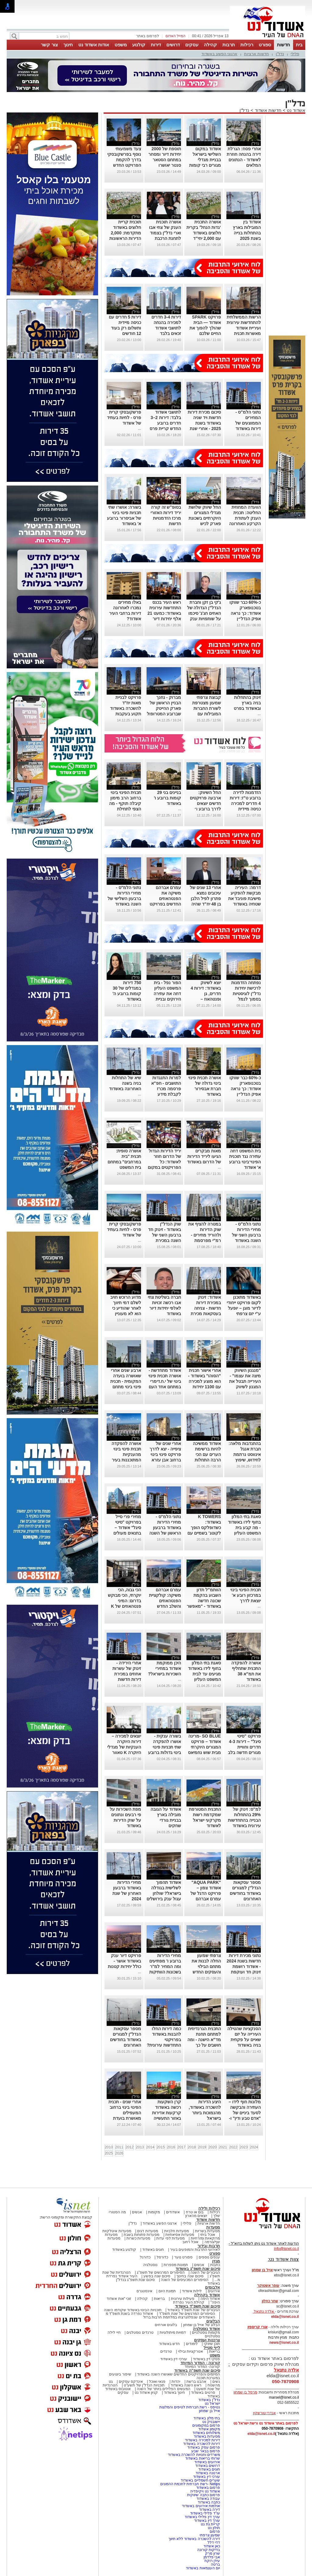 The width and height of the screenshot is (312, 2576). What do you see at coordinates (131, 2381) in the screenshot?
I see `אינדקס עסקים` at bounding box center [131, 2381].